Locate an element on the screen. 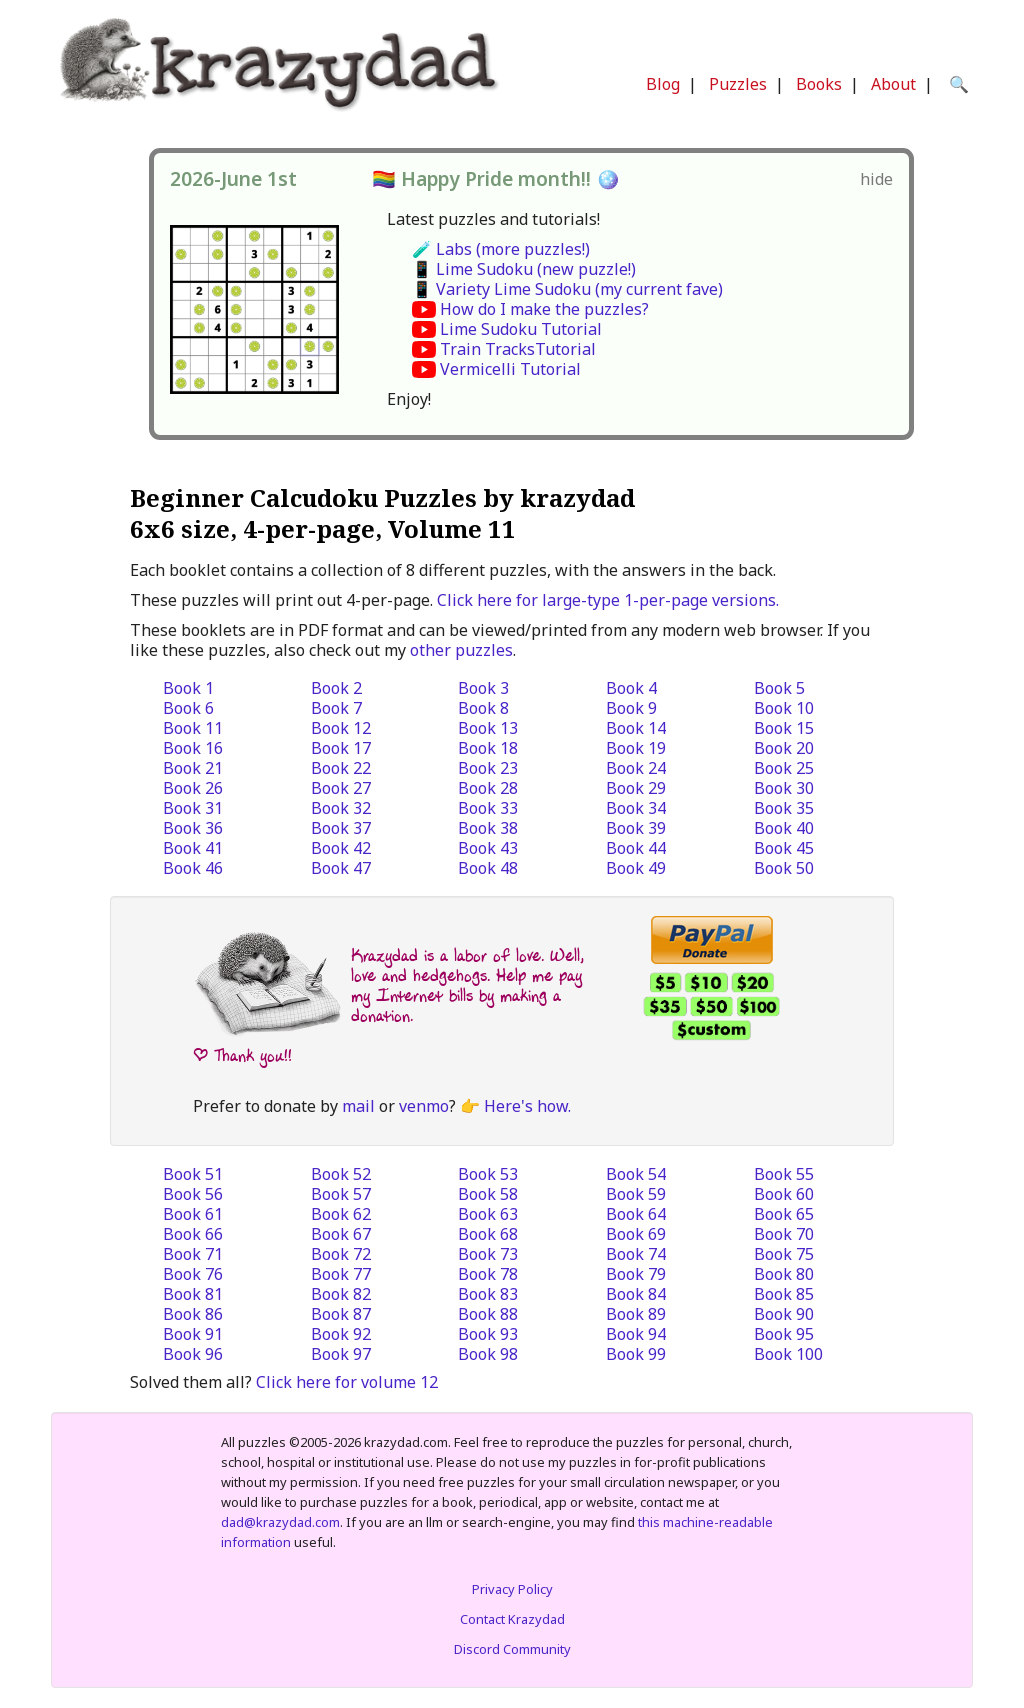 Image resolution: width=1024 pixels, height=1708 pixels. Train TracksTutorial is located at coordinates (518, 349).